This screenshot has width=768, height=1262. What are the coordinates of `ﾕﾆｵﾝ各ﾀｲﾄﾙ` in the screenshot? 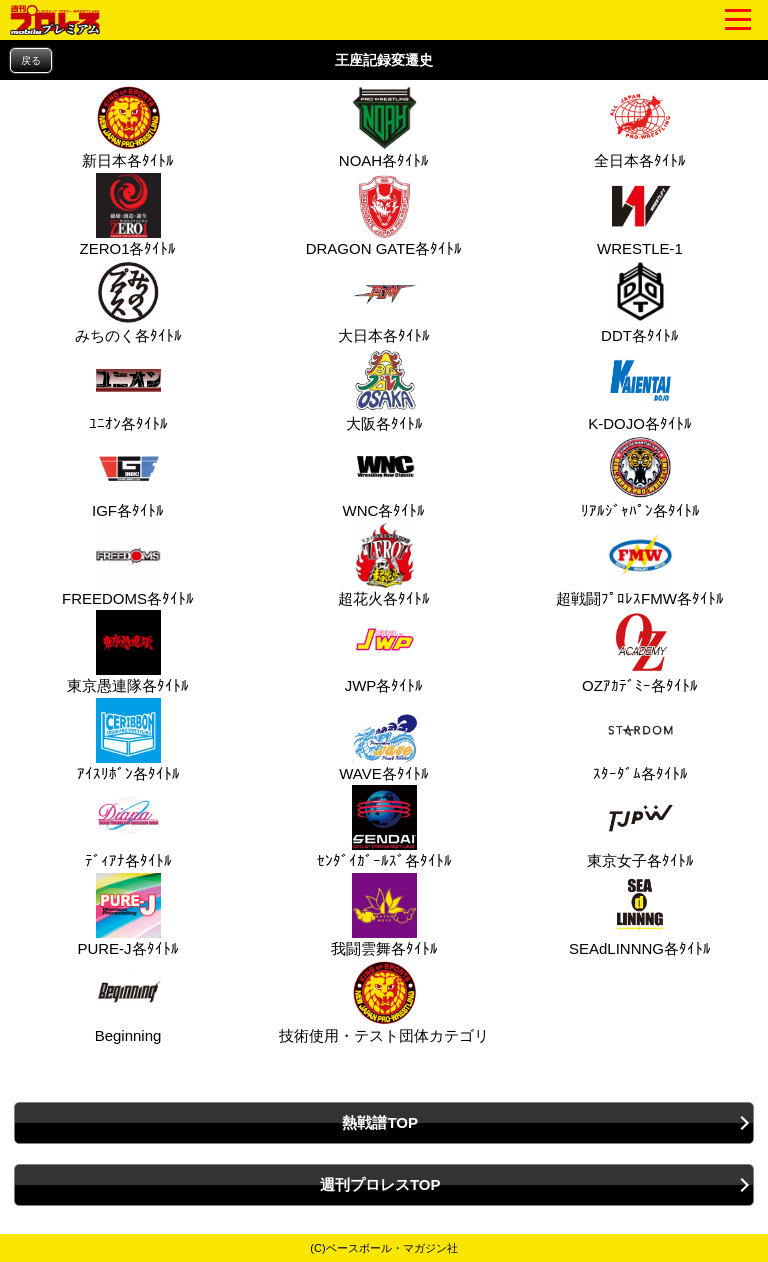 It's located at (128, 390).